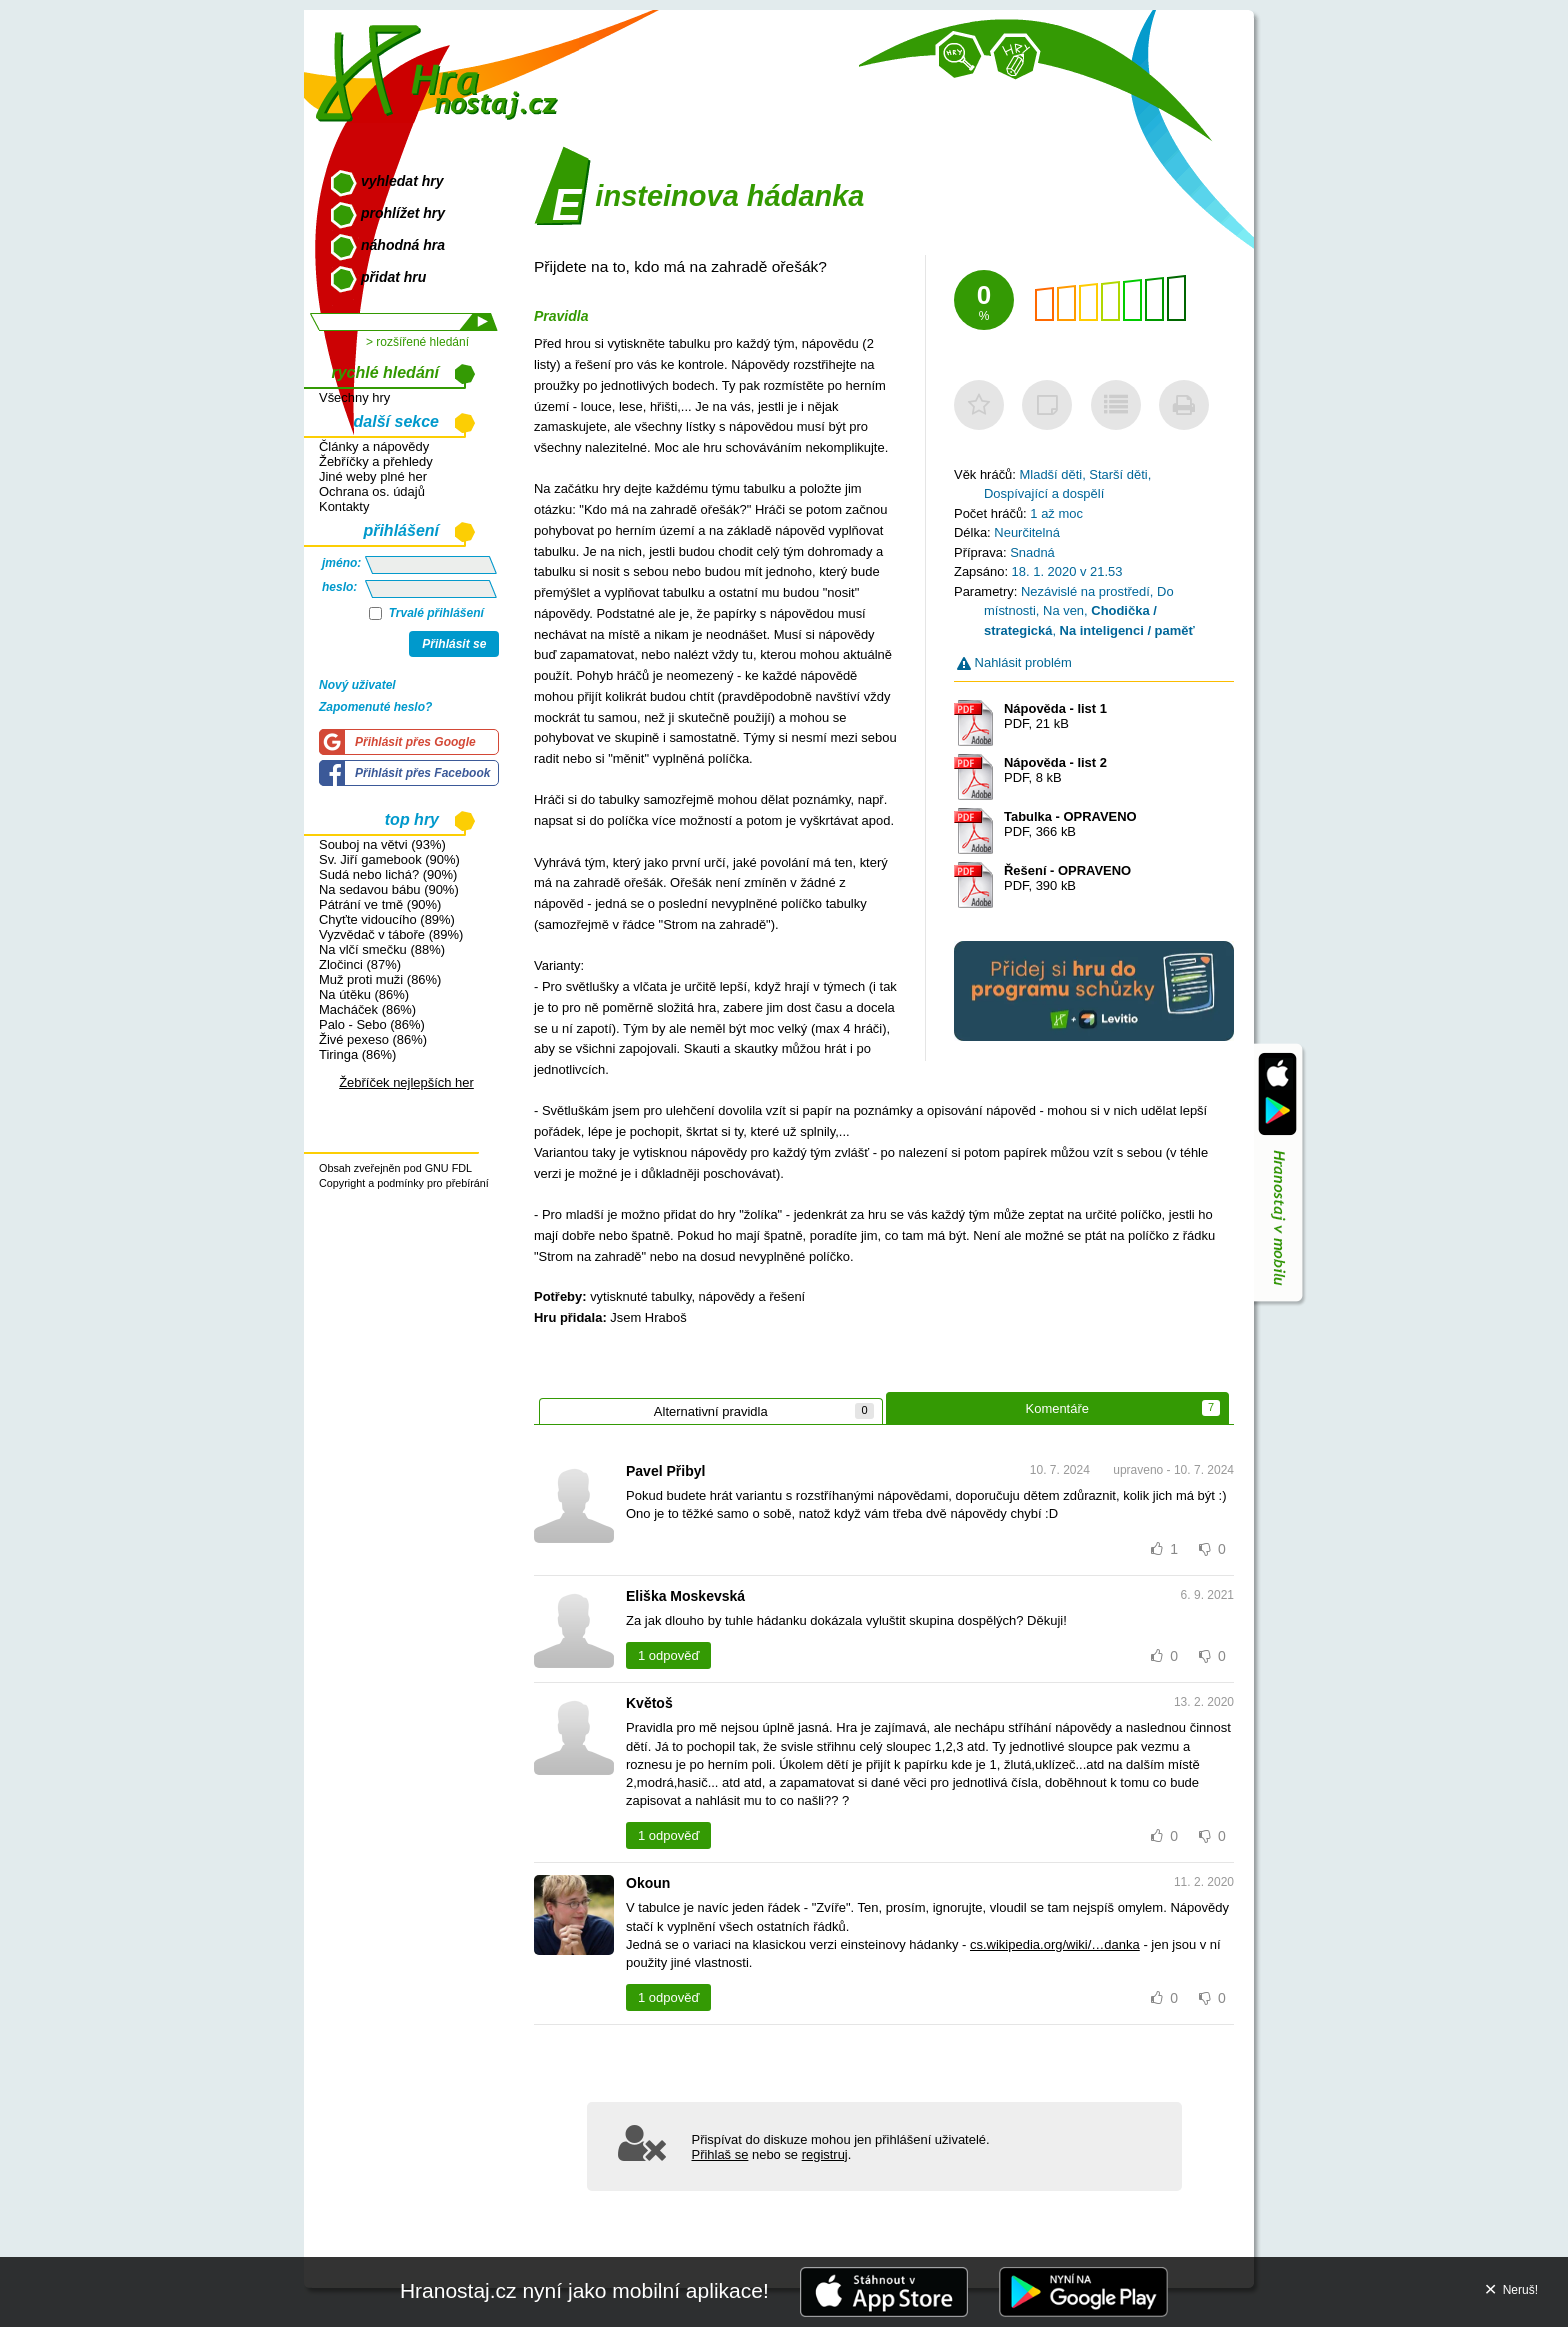 Image resolution: width=1568 pixels, height=2327 pixels. What do you see at coordinates (389, 889) in the screenshot?
I see `Na sedavou bábu (90%)` at bounding box center [389, 889].